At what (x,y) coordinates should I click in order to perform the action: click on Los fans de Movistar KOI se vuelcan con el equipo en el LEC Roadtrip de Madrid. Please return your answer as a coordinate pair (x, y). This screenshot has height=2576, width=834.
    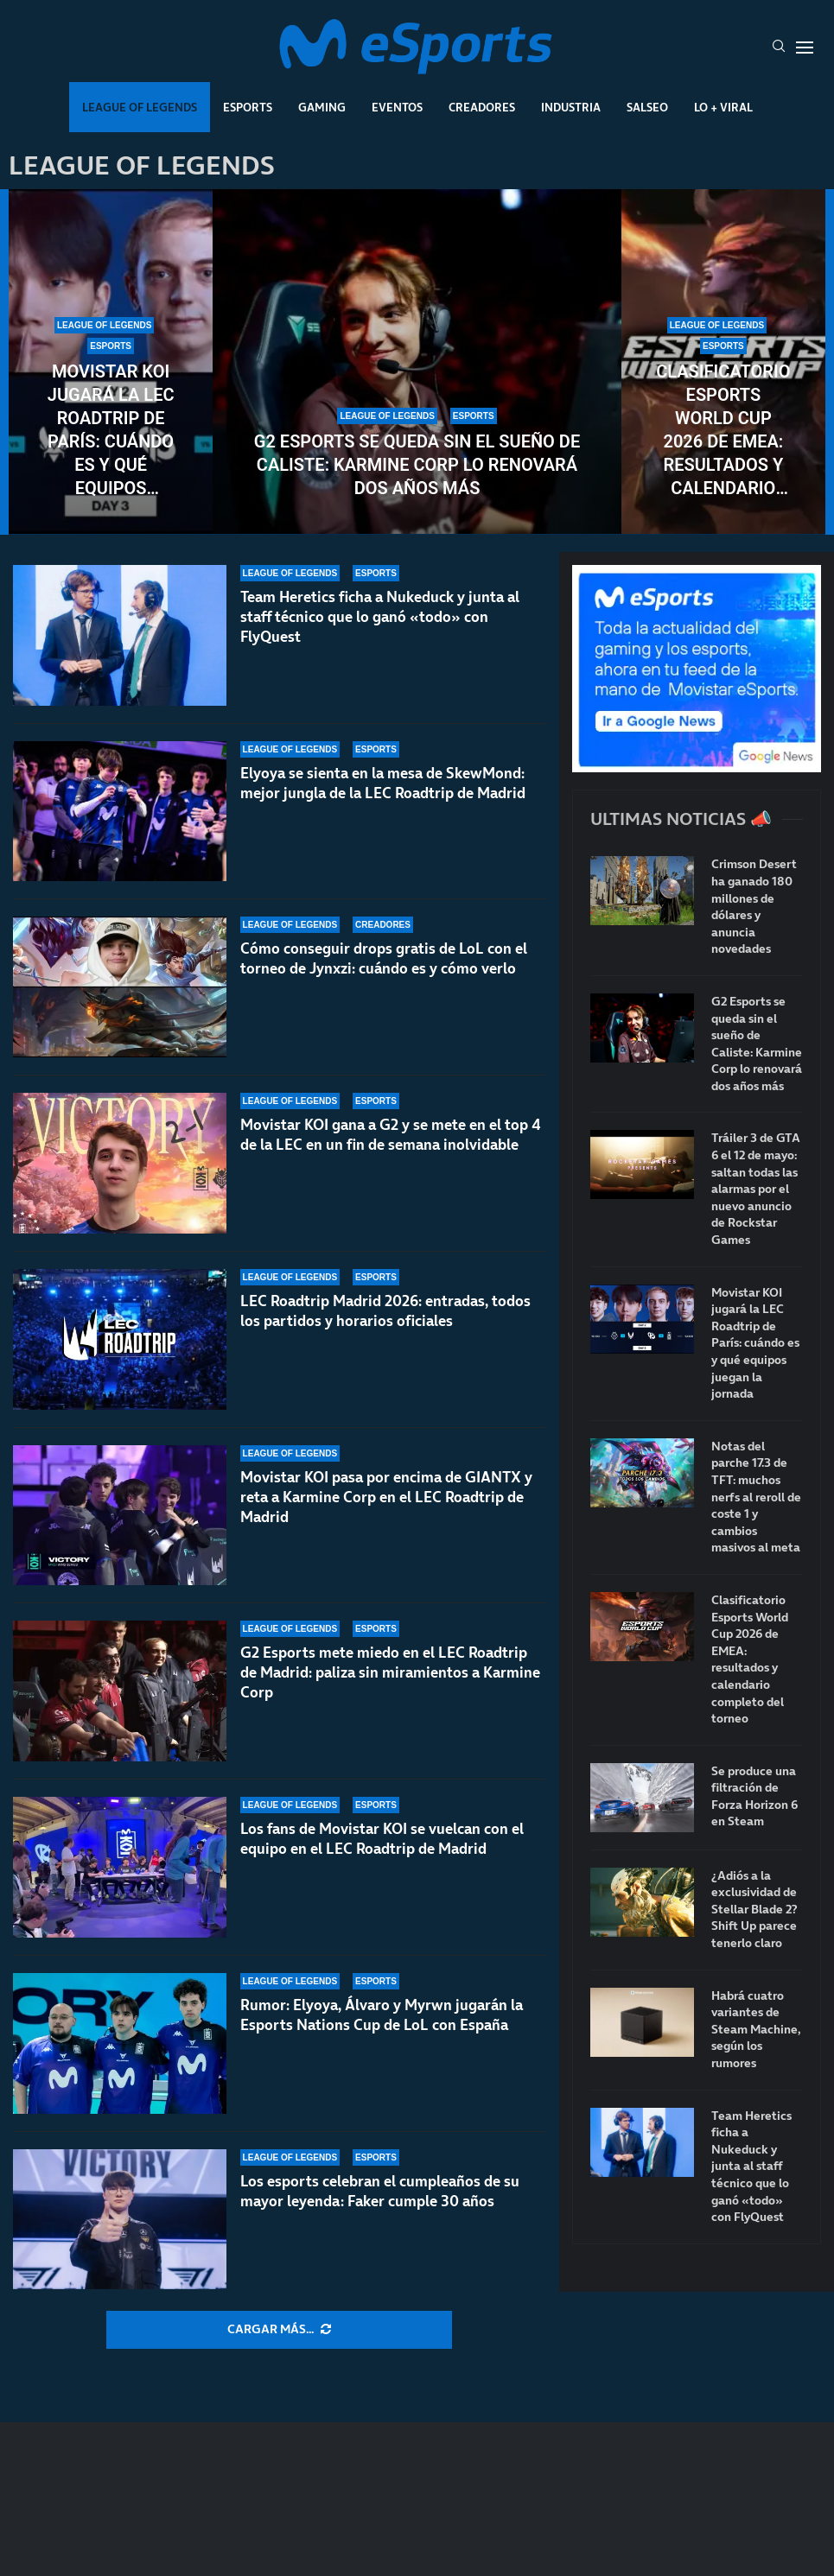
    Looking at the image, I should click on (382, 1838).